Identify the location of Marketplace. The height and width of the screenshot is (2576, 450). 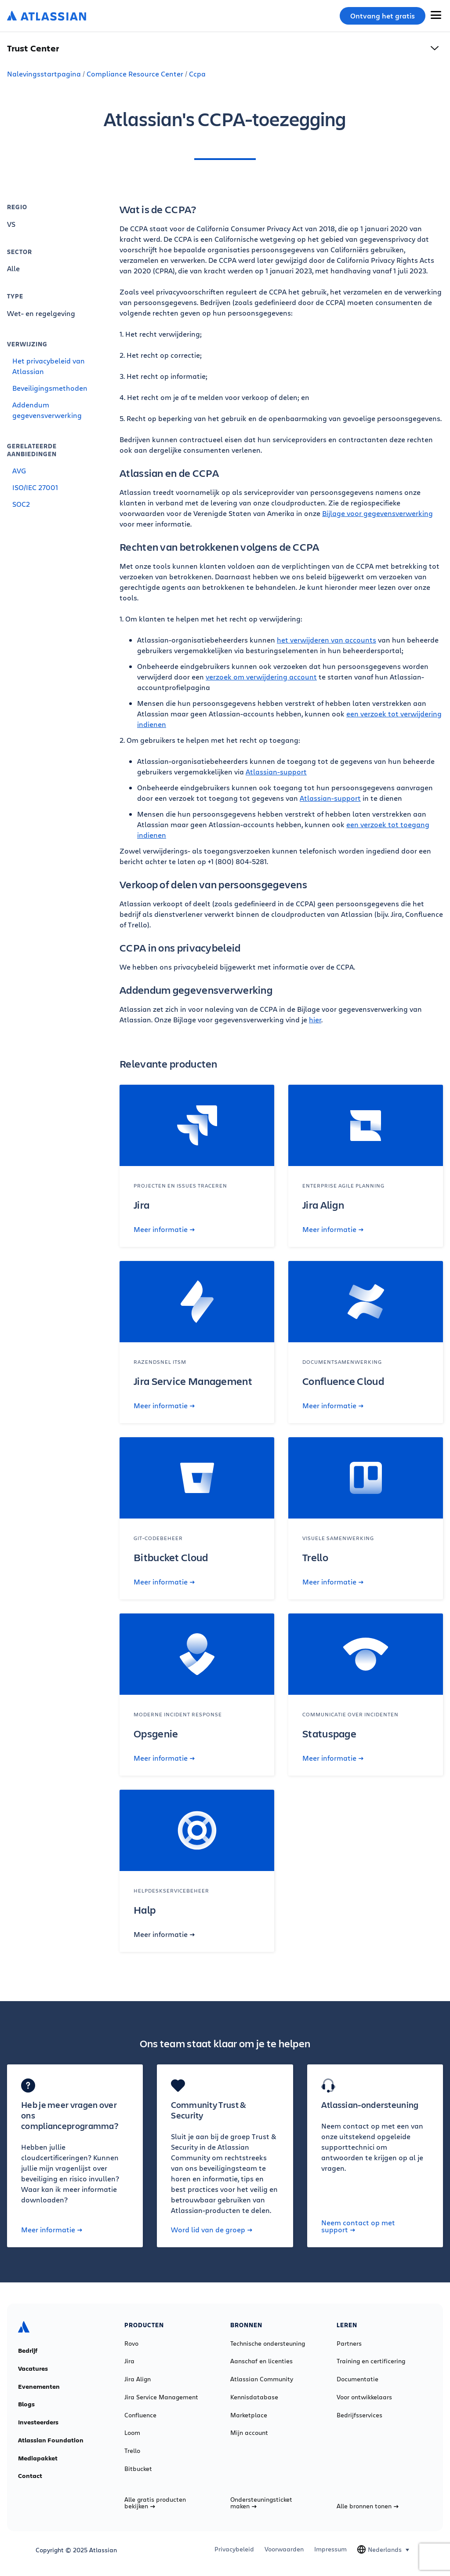
(248, 2415).